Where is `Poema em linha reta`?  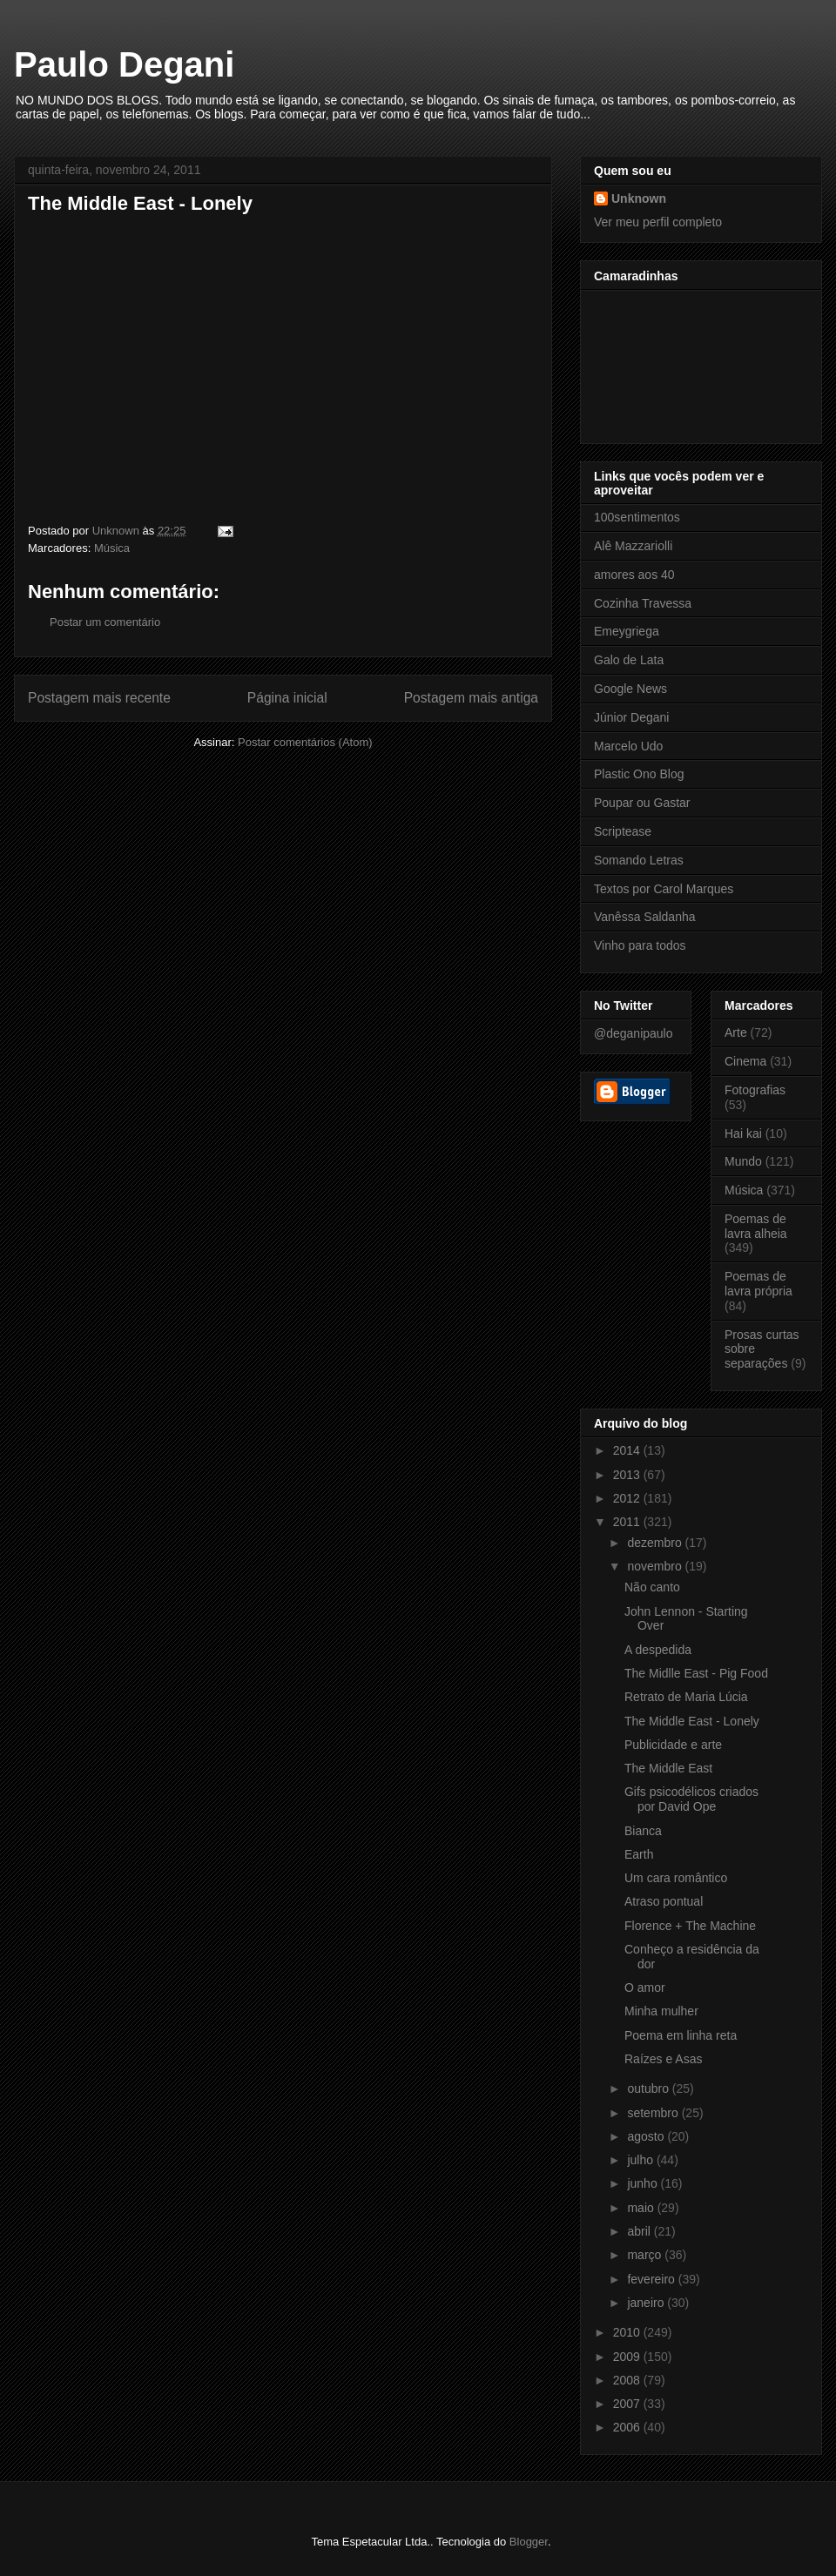 Poema em linha reta is located at coordinates (680, 2035).